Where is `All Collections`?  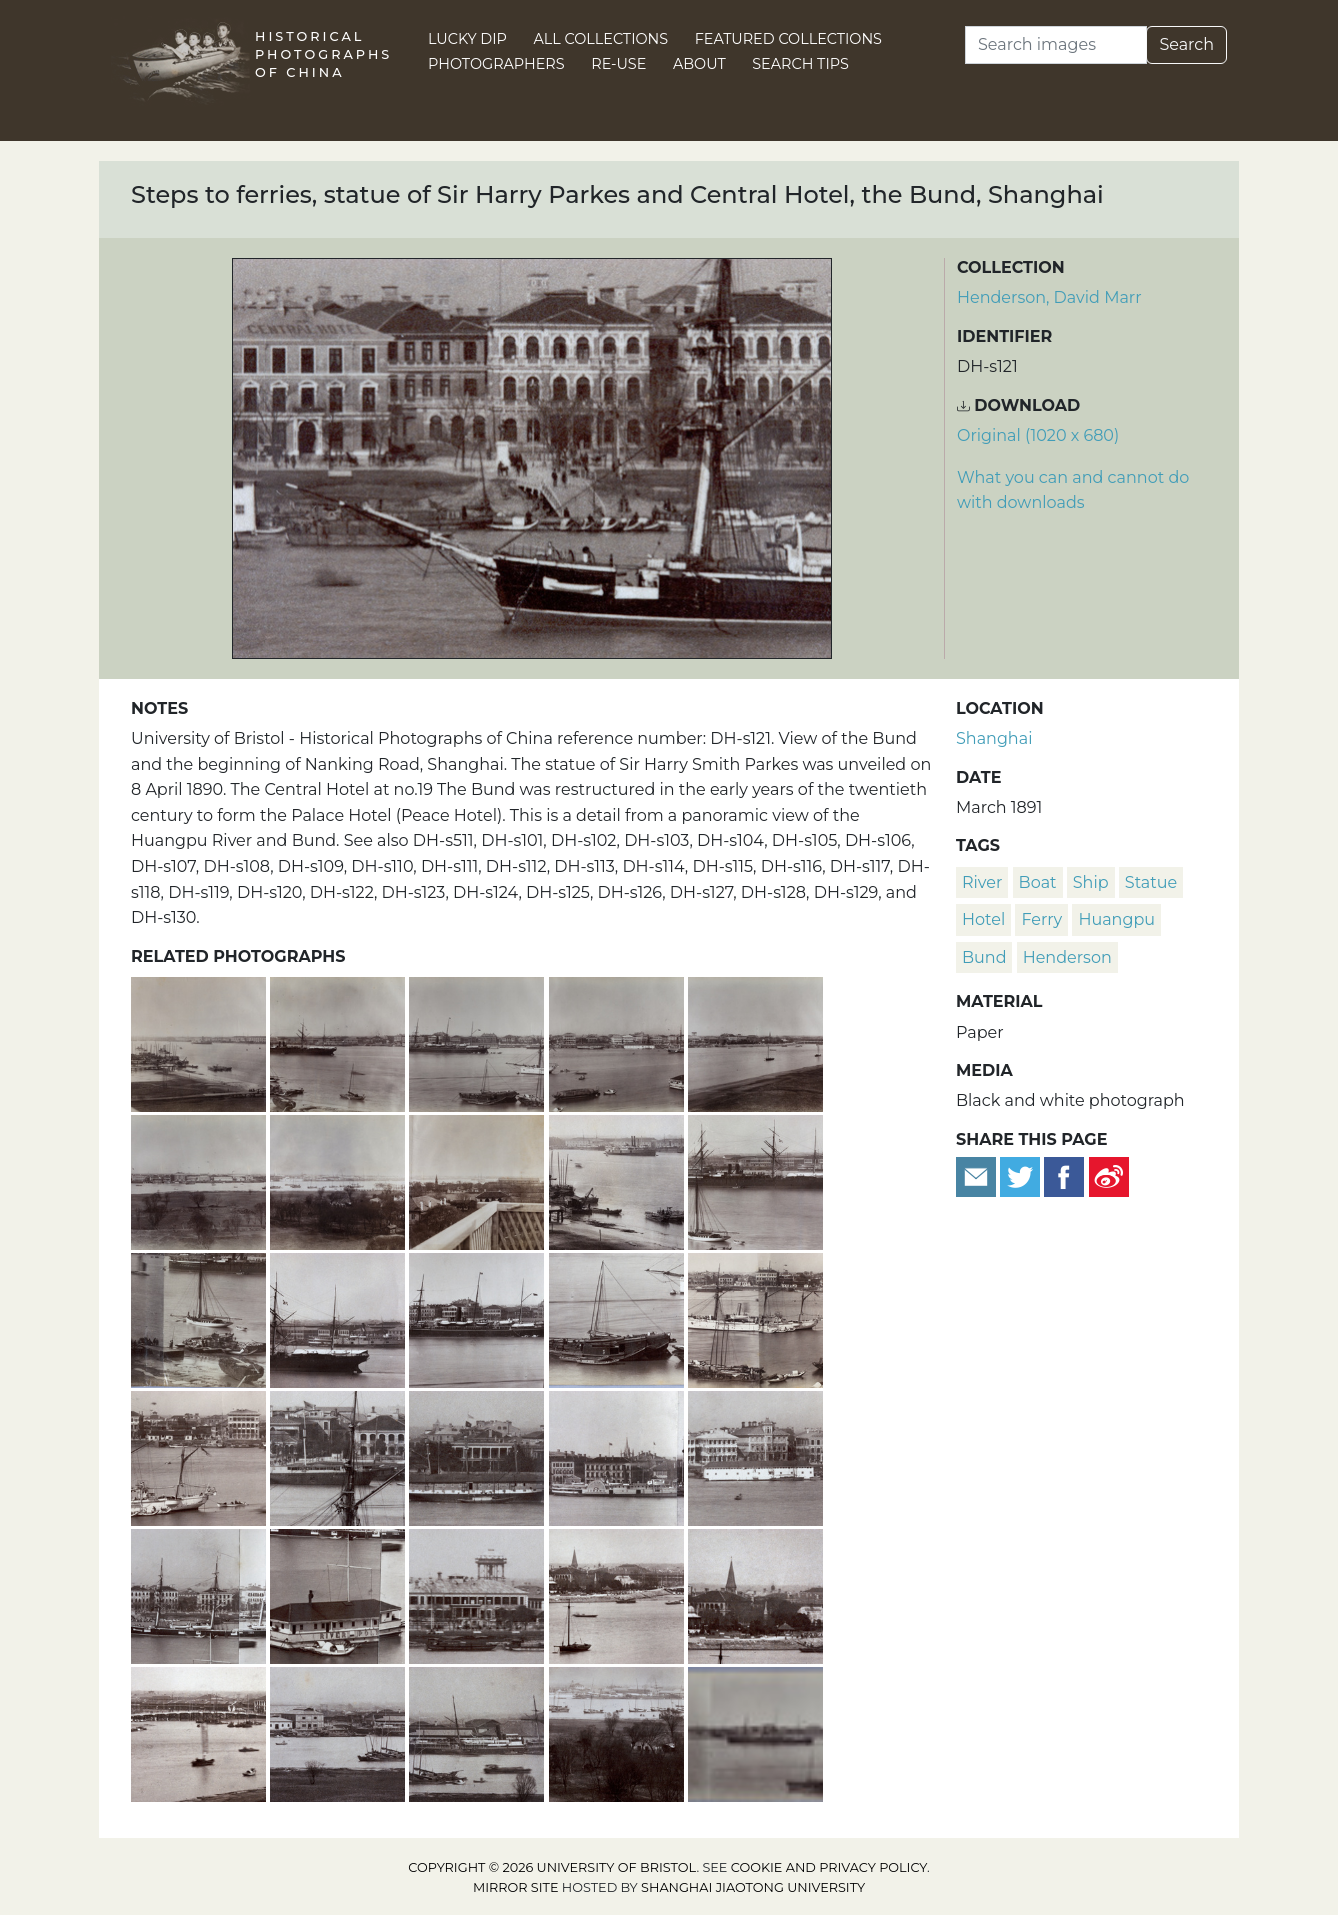 All Collections is located at coordinates (601, 39).